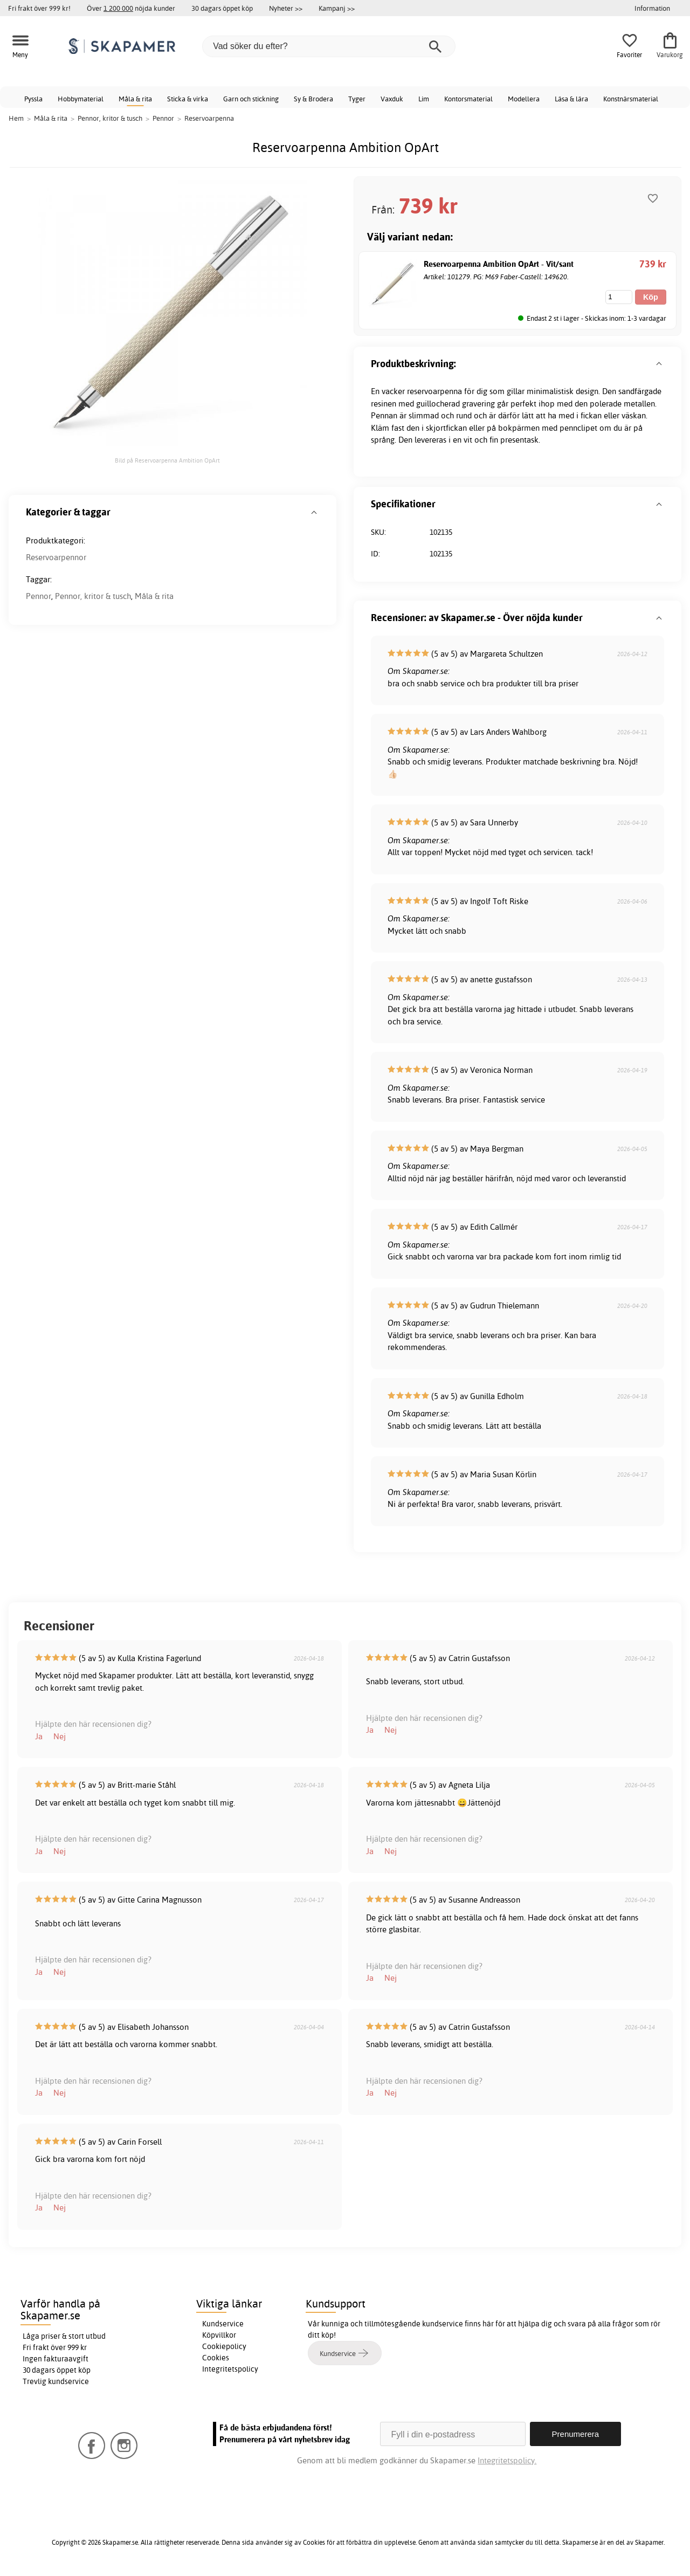 This screenshot has height=2576, width=690. I want to click on Garn och stickning, so click(251, 98).